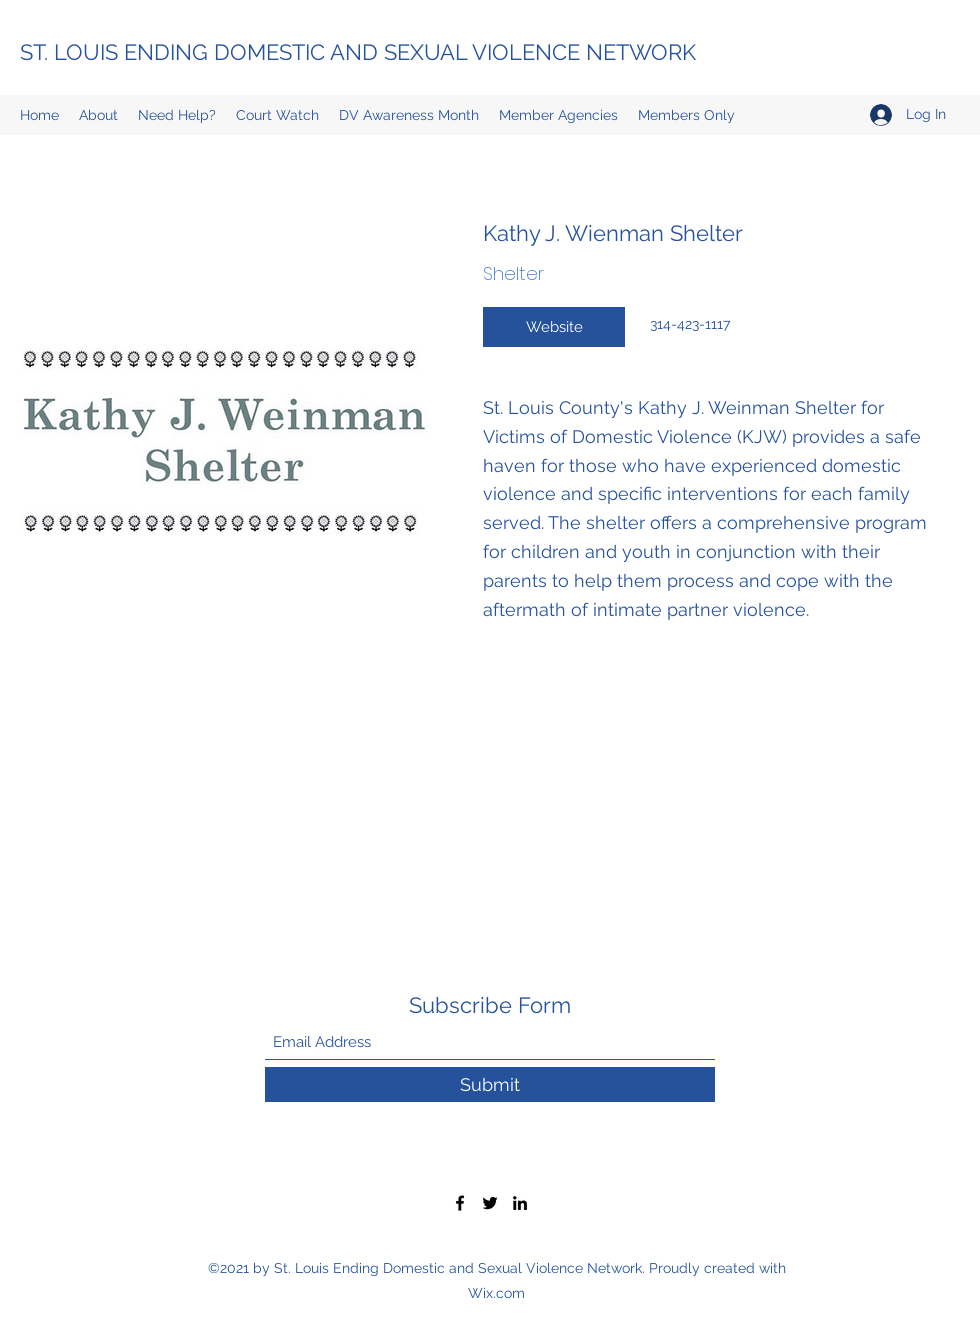  What do you see at coordinates (460, 1203) in the screenshot?
I see `[Facebook]` at bounding box center [460, 1203].